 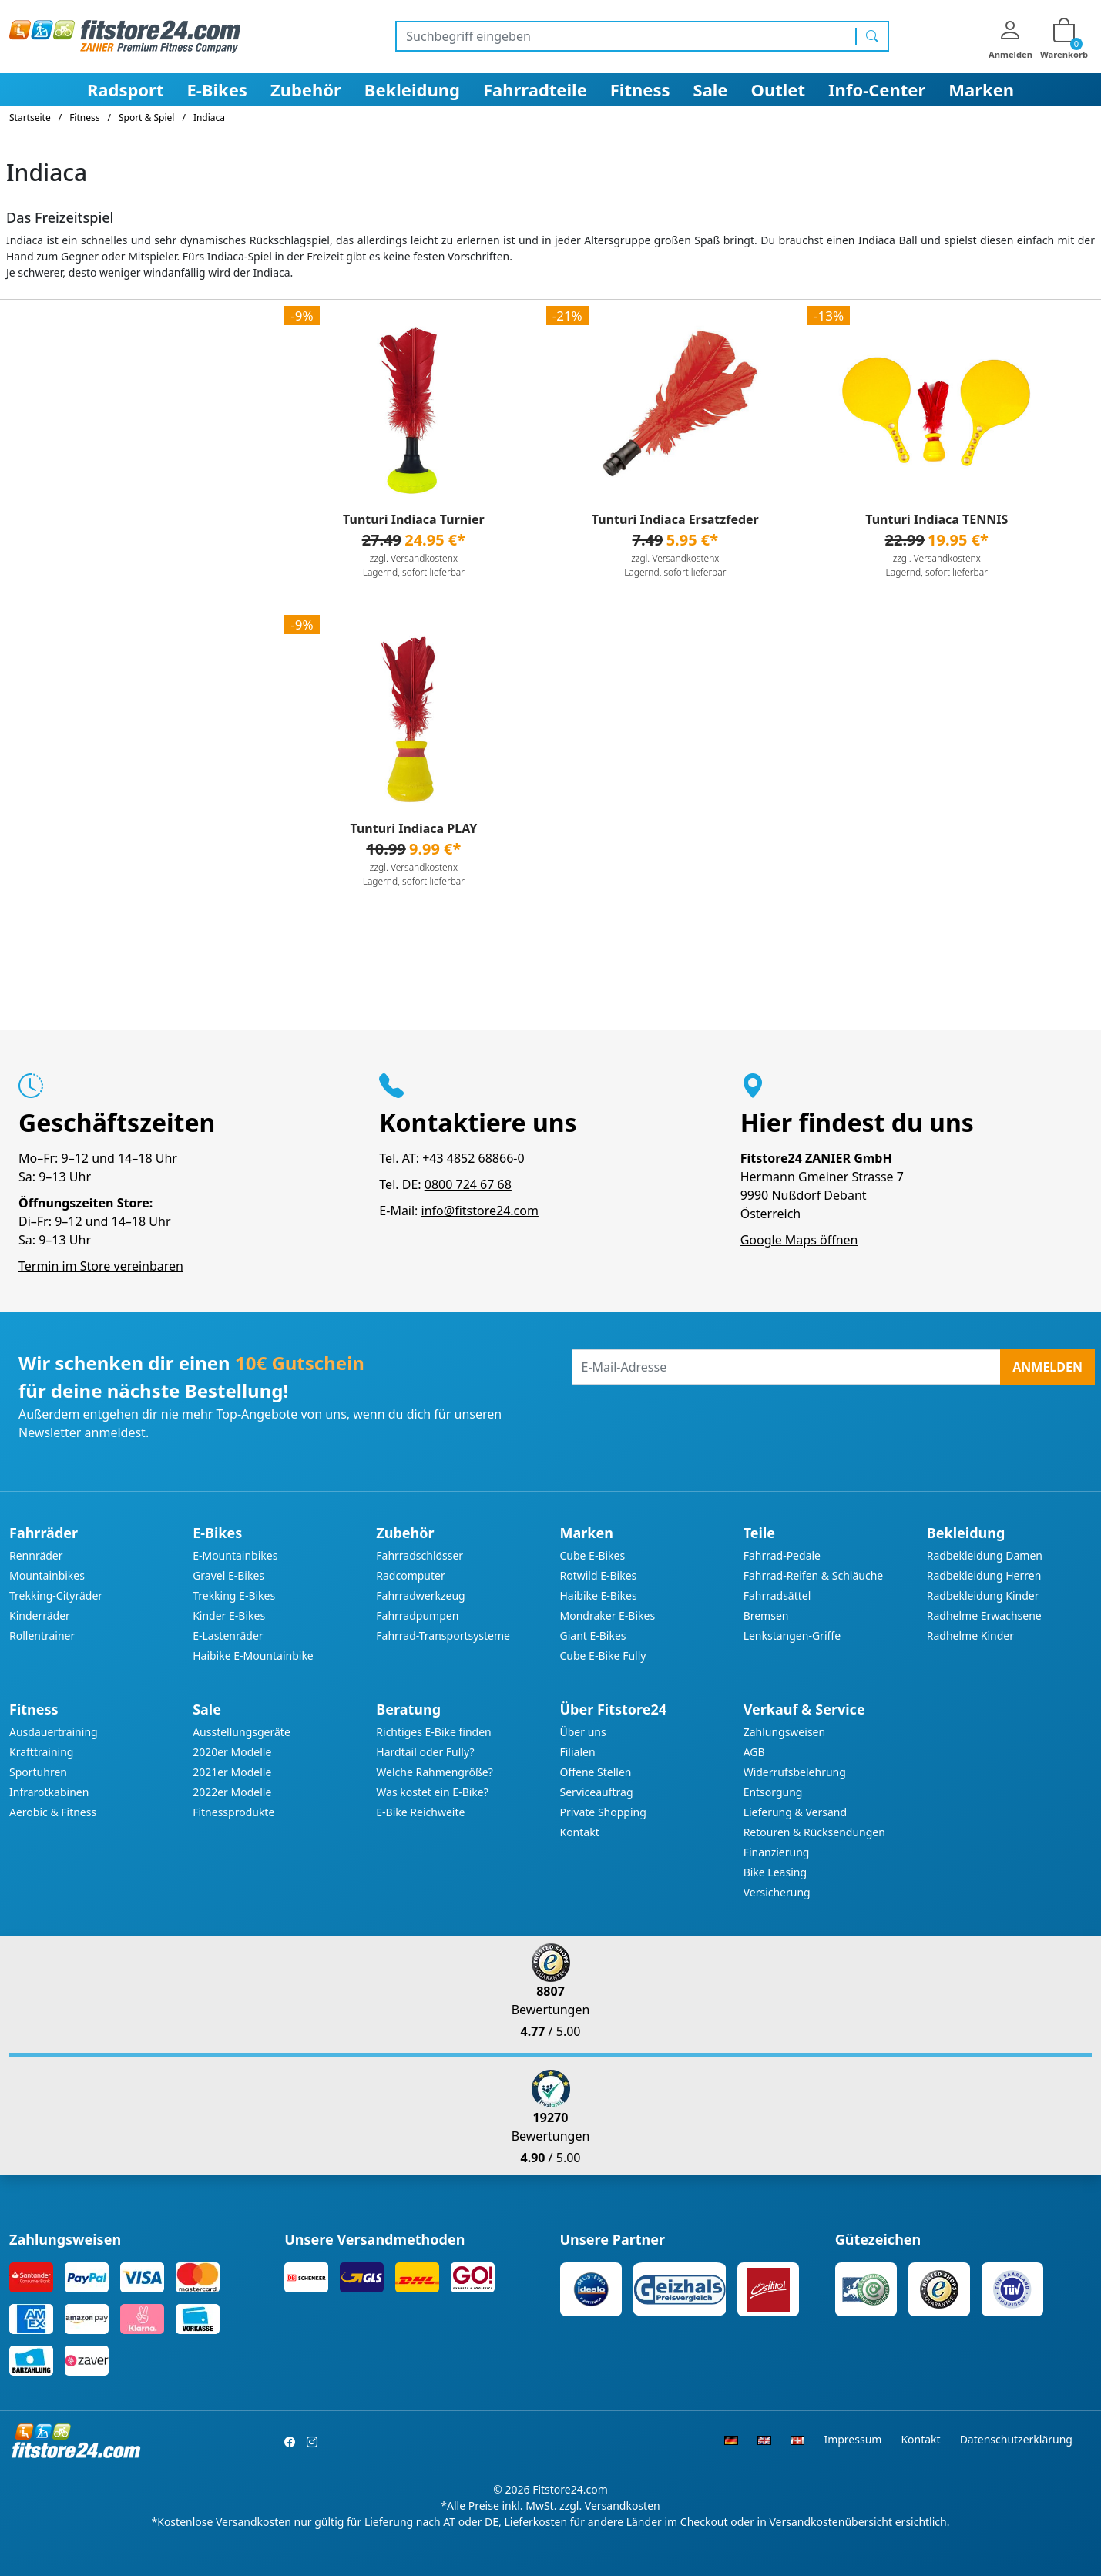 I want to click on Outlet, so click(x=778, y=89).